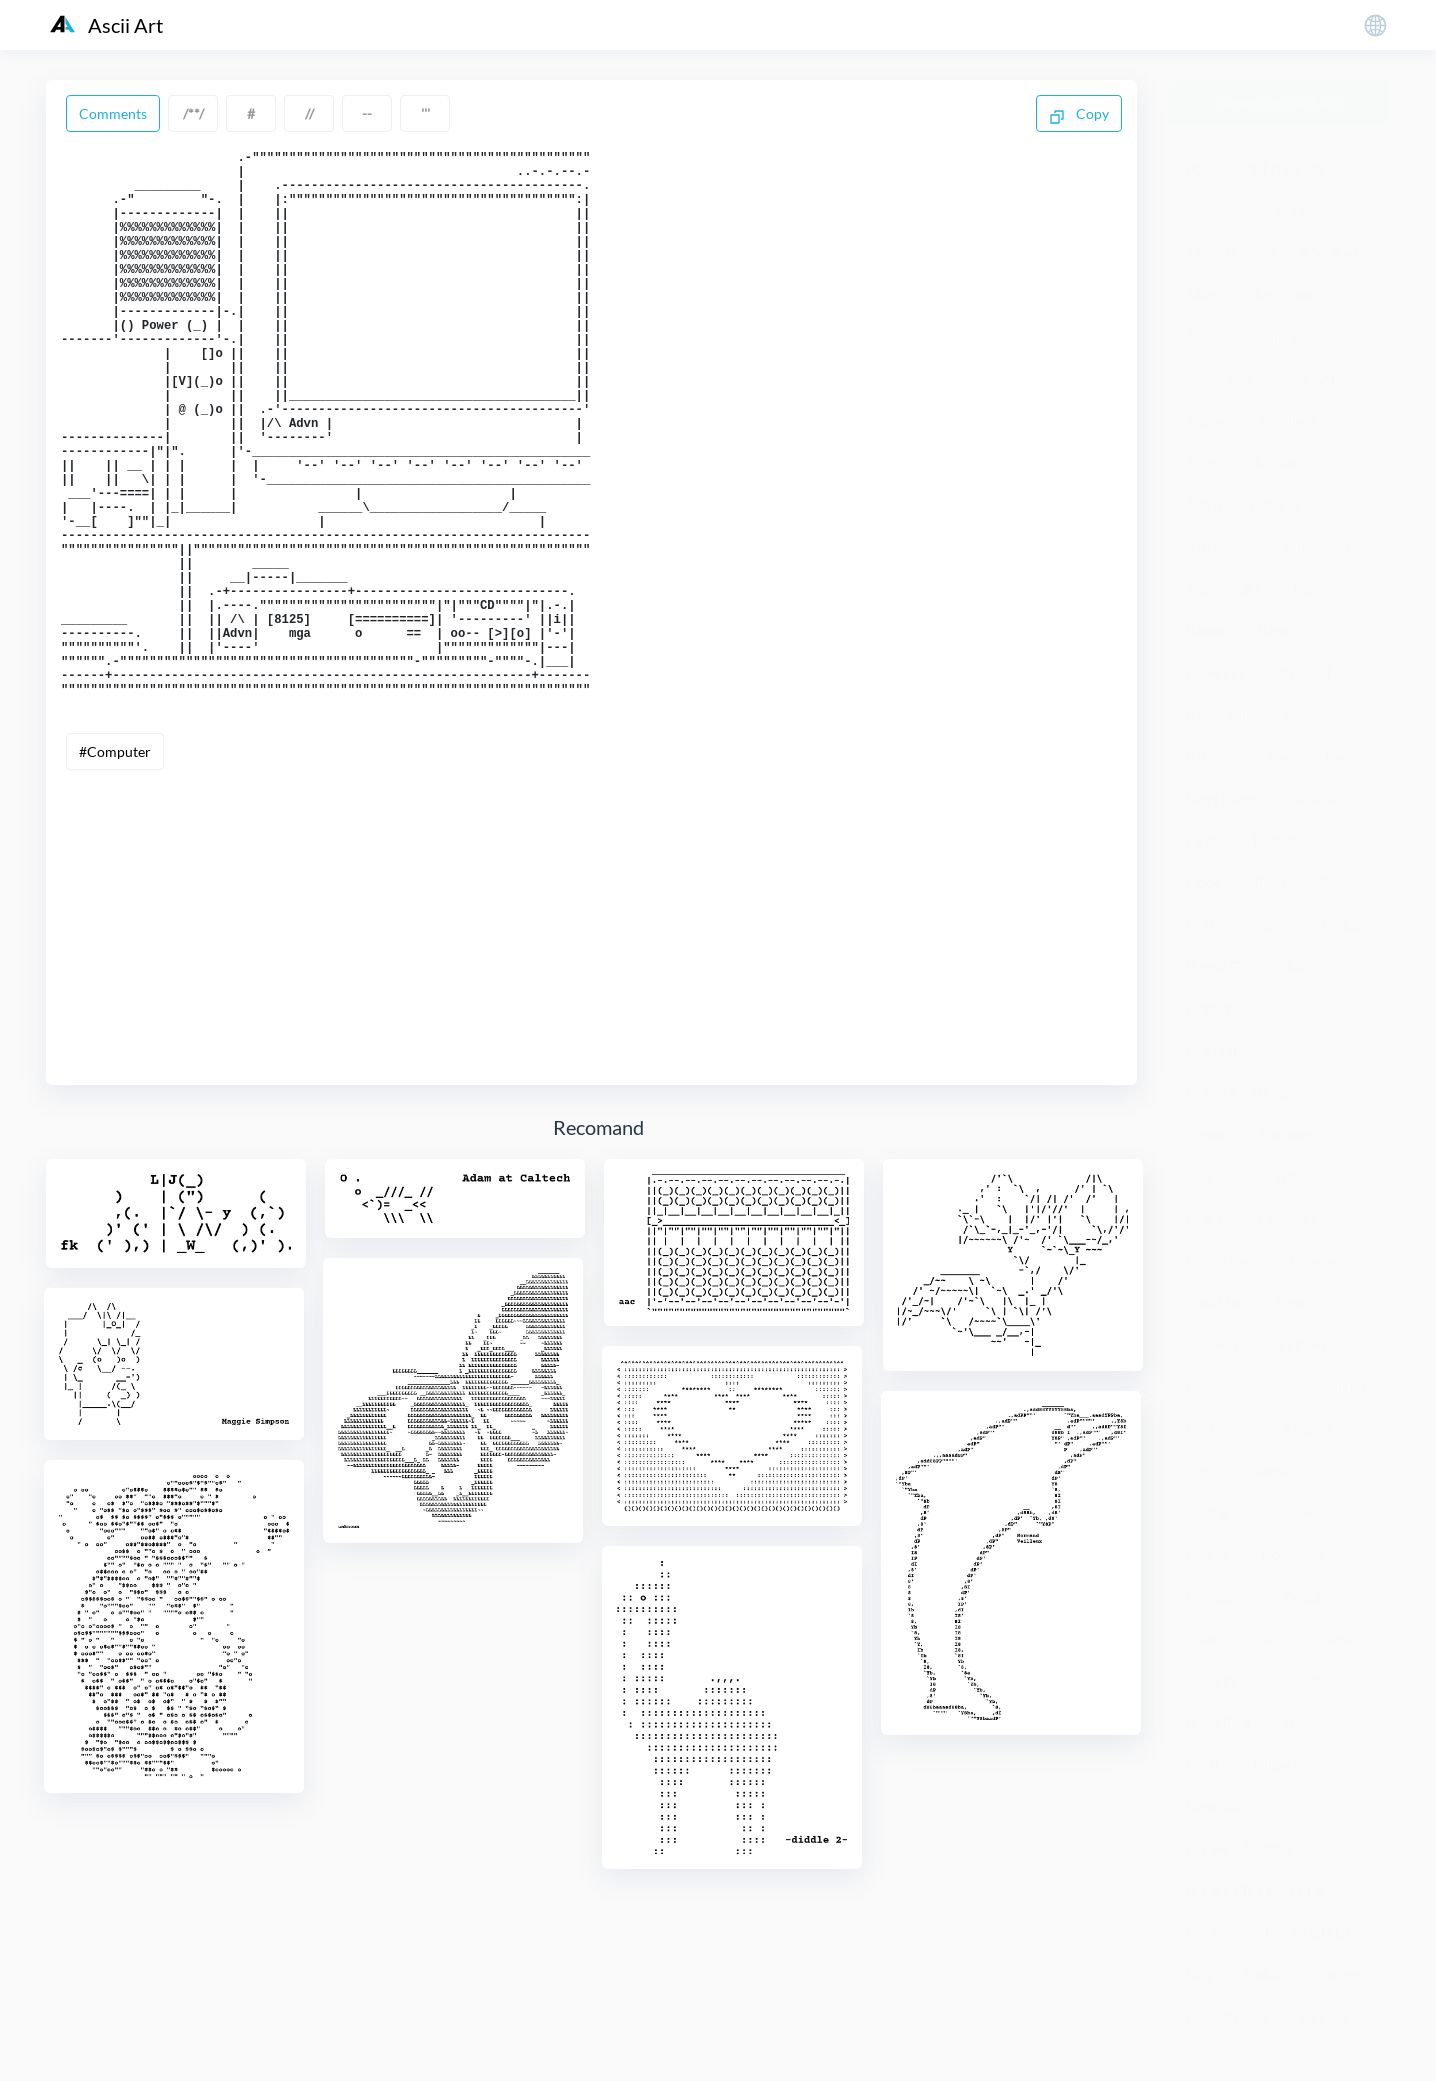 The height and width of the screenshot is (2081, 1436). What do you see at coordinates (1298, 1344) in the screenshot?
I see `Children` at bounding box center [1298, 1344].